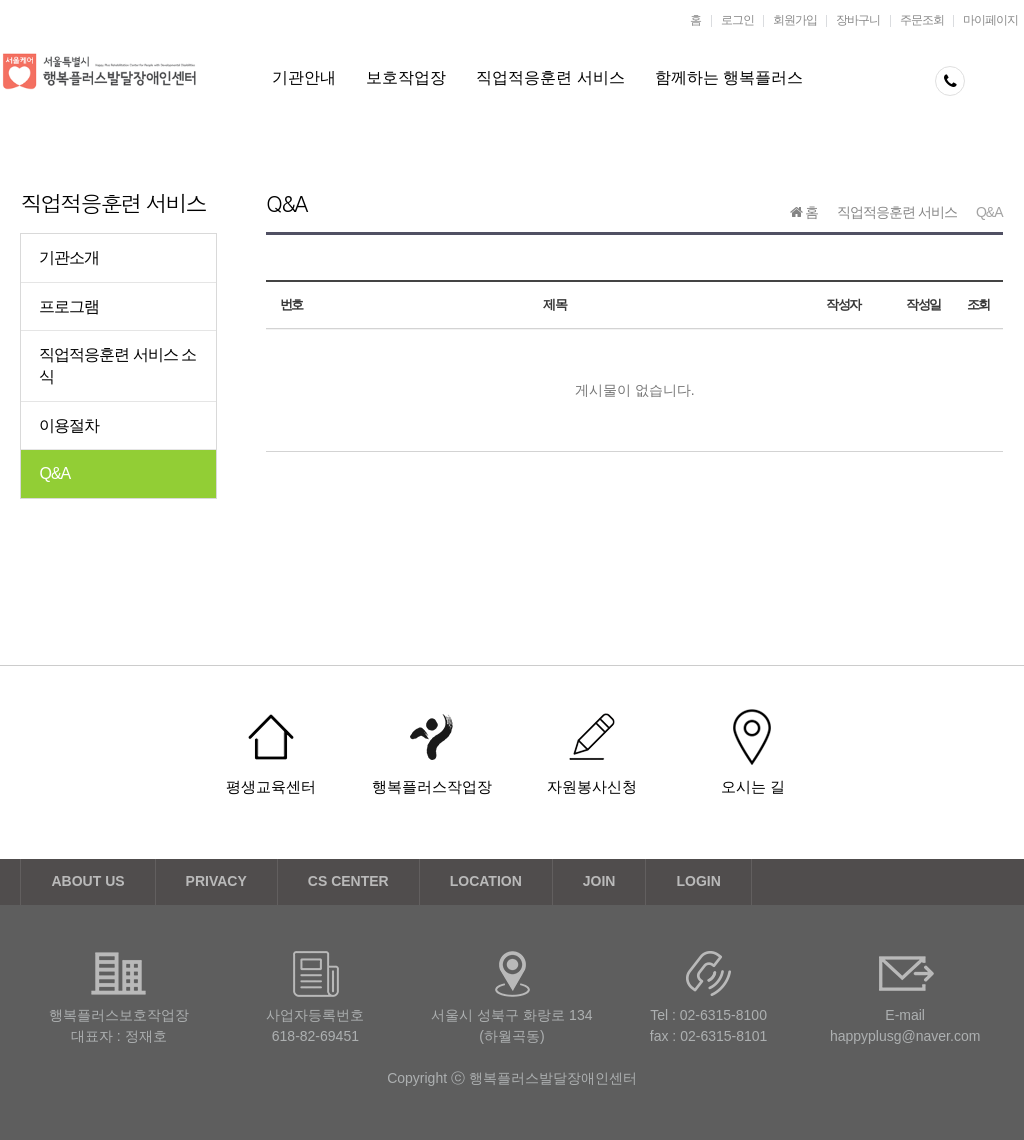  I want to click on 이용절차, so click(69, 425).